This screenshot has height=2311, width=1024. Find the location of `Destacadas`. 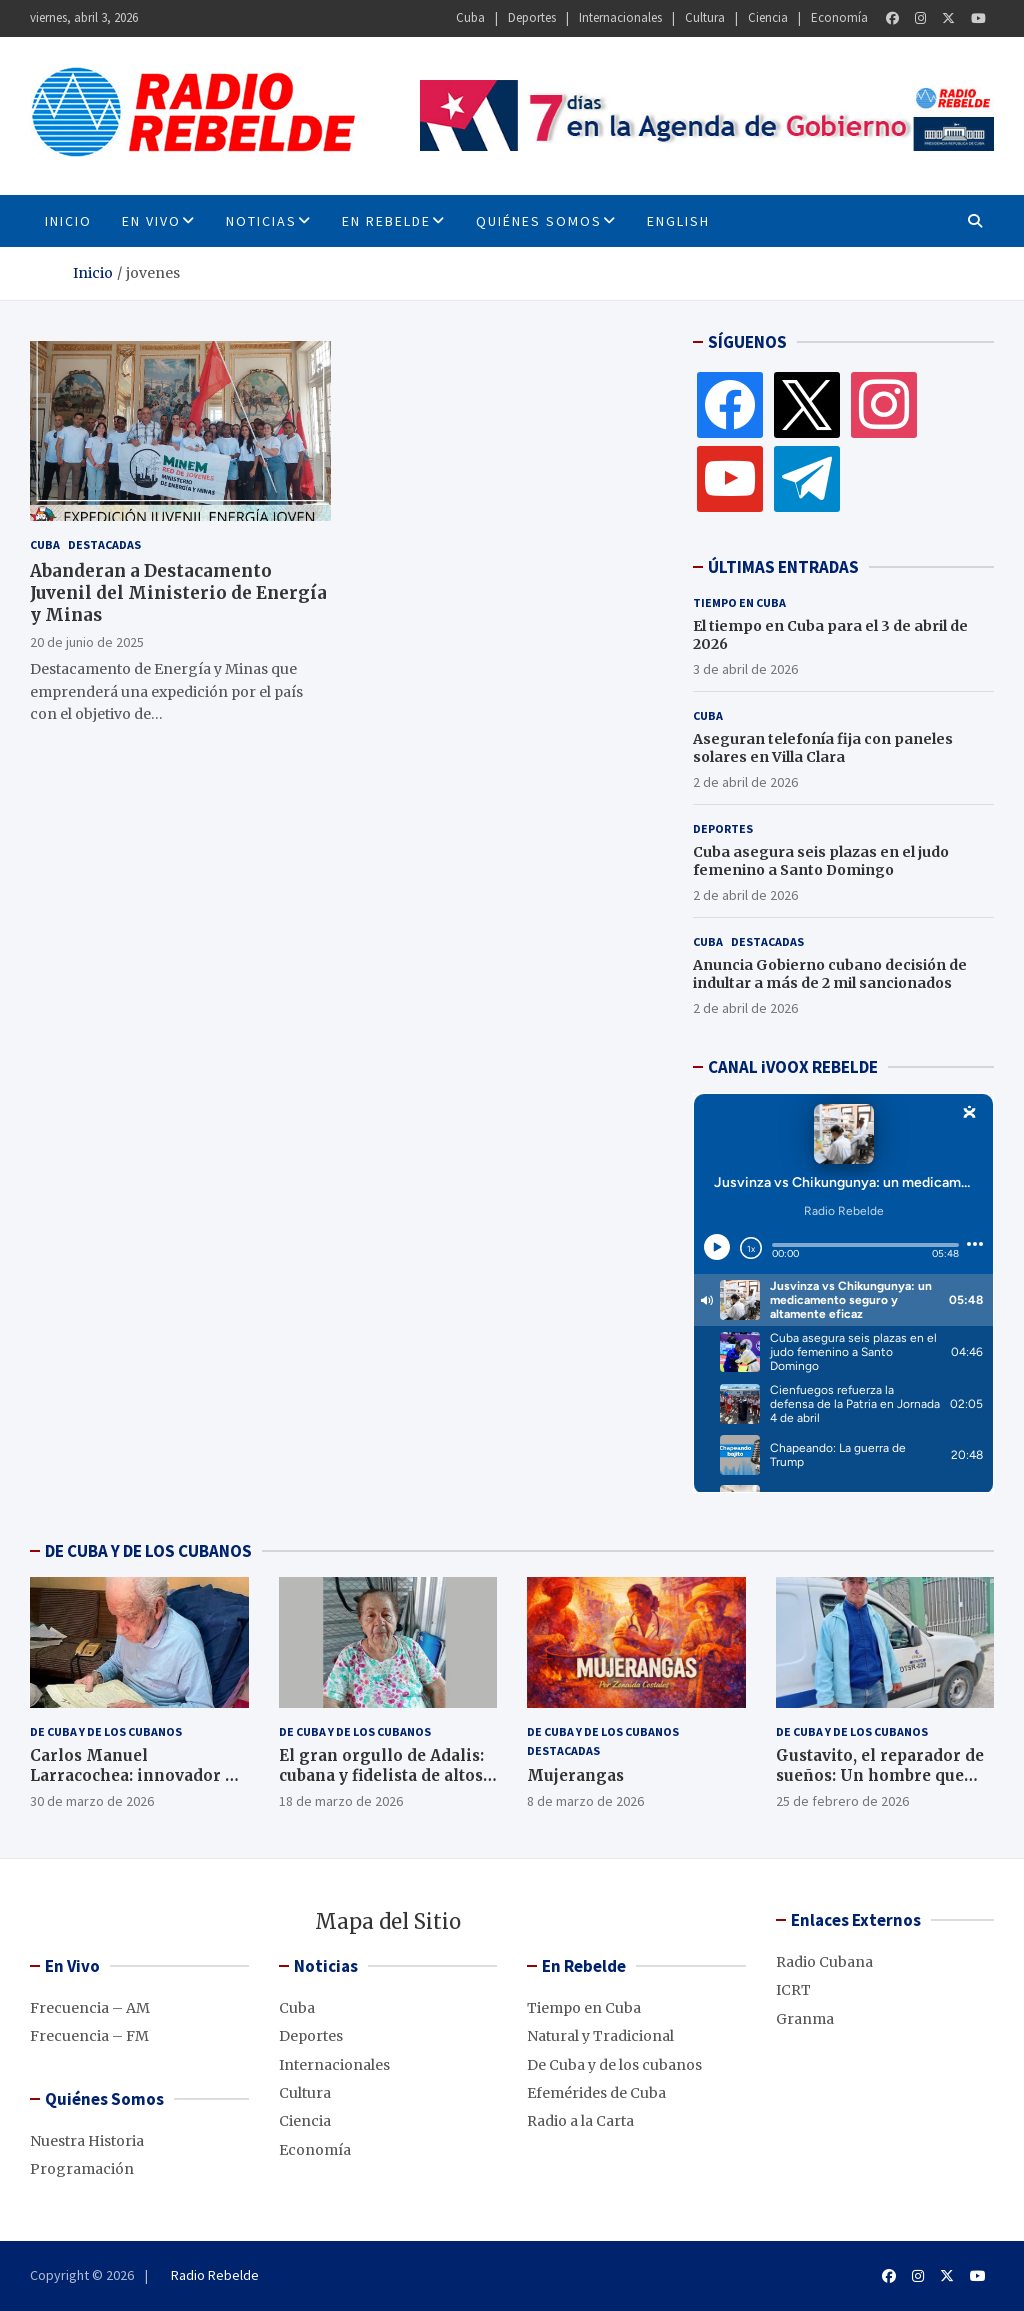

Destacadas is located at coordinates (104, 544).